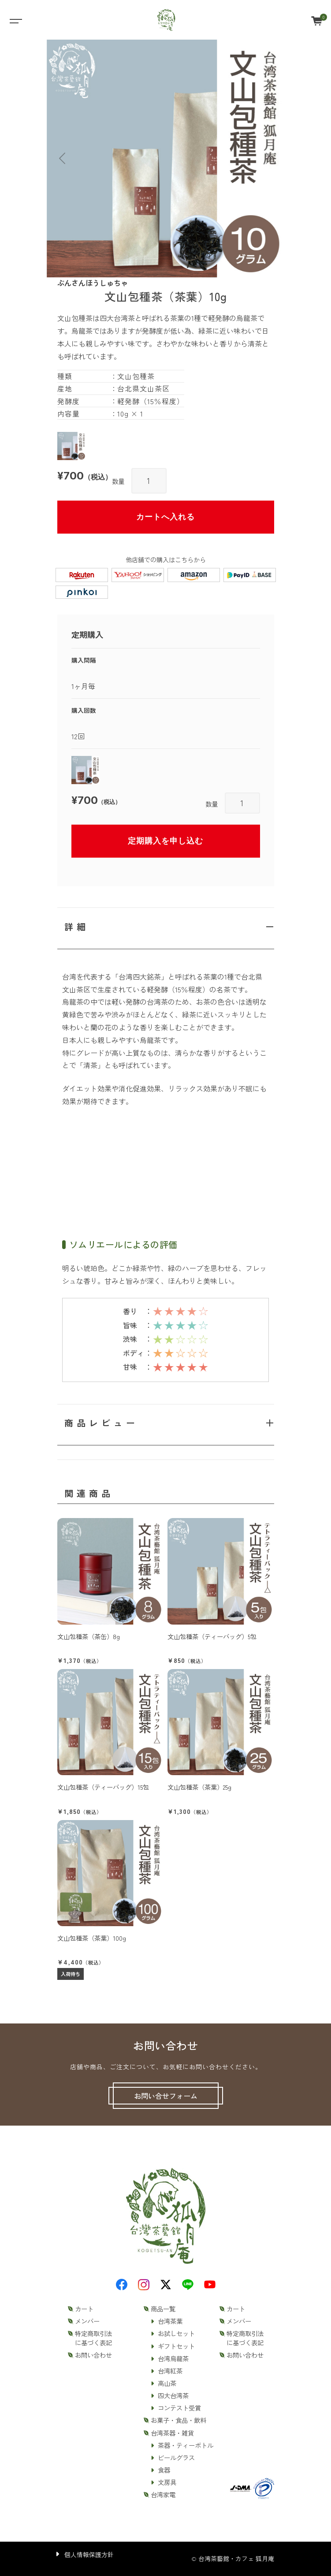 This screenshot has width=331, height=2576. Describe the element at coordinates (176, 2333) in the screenshot. I see `お試しセット` at that location.